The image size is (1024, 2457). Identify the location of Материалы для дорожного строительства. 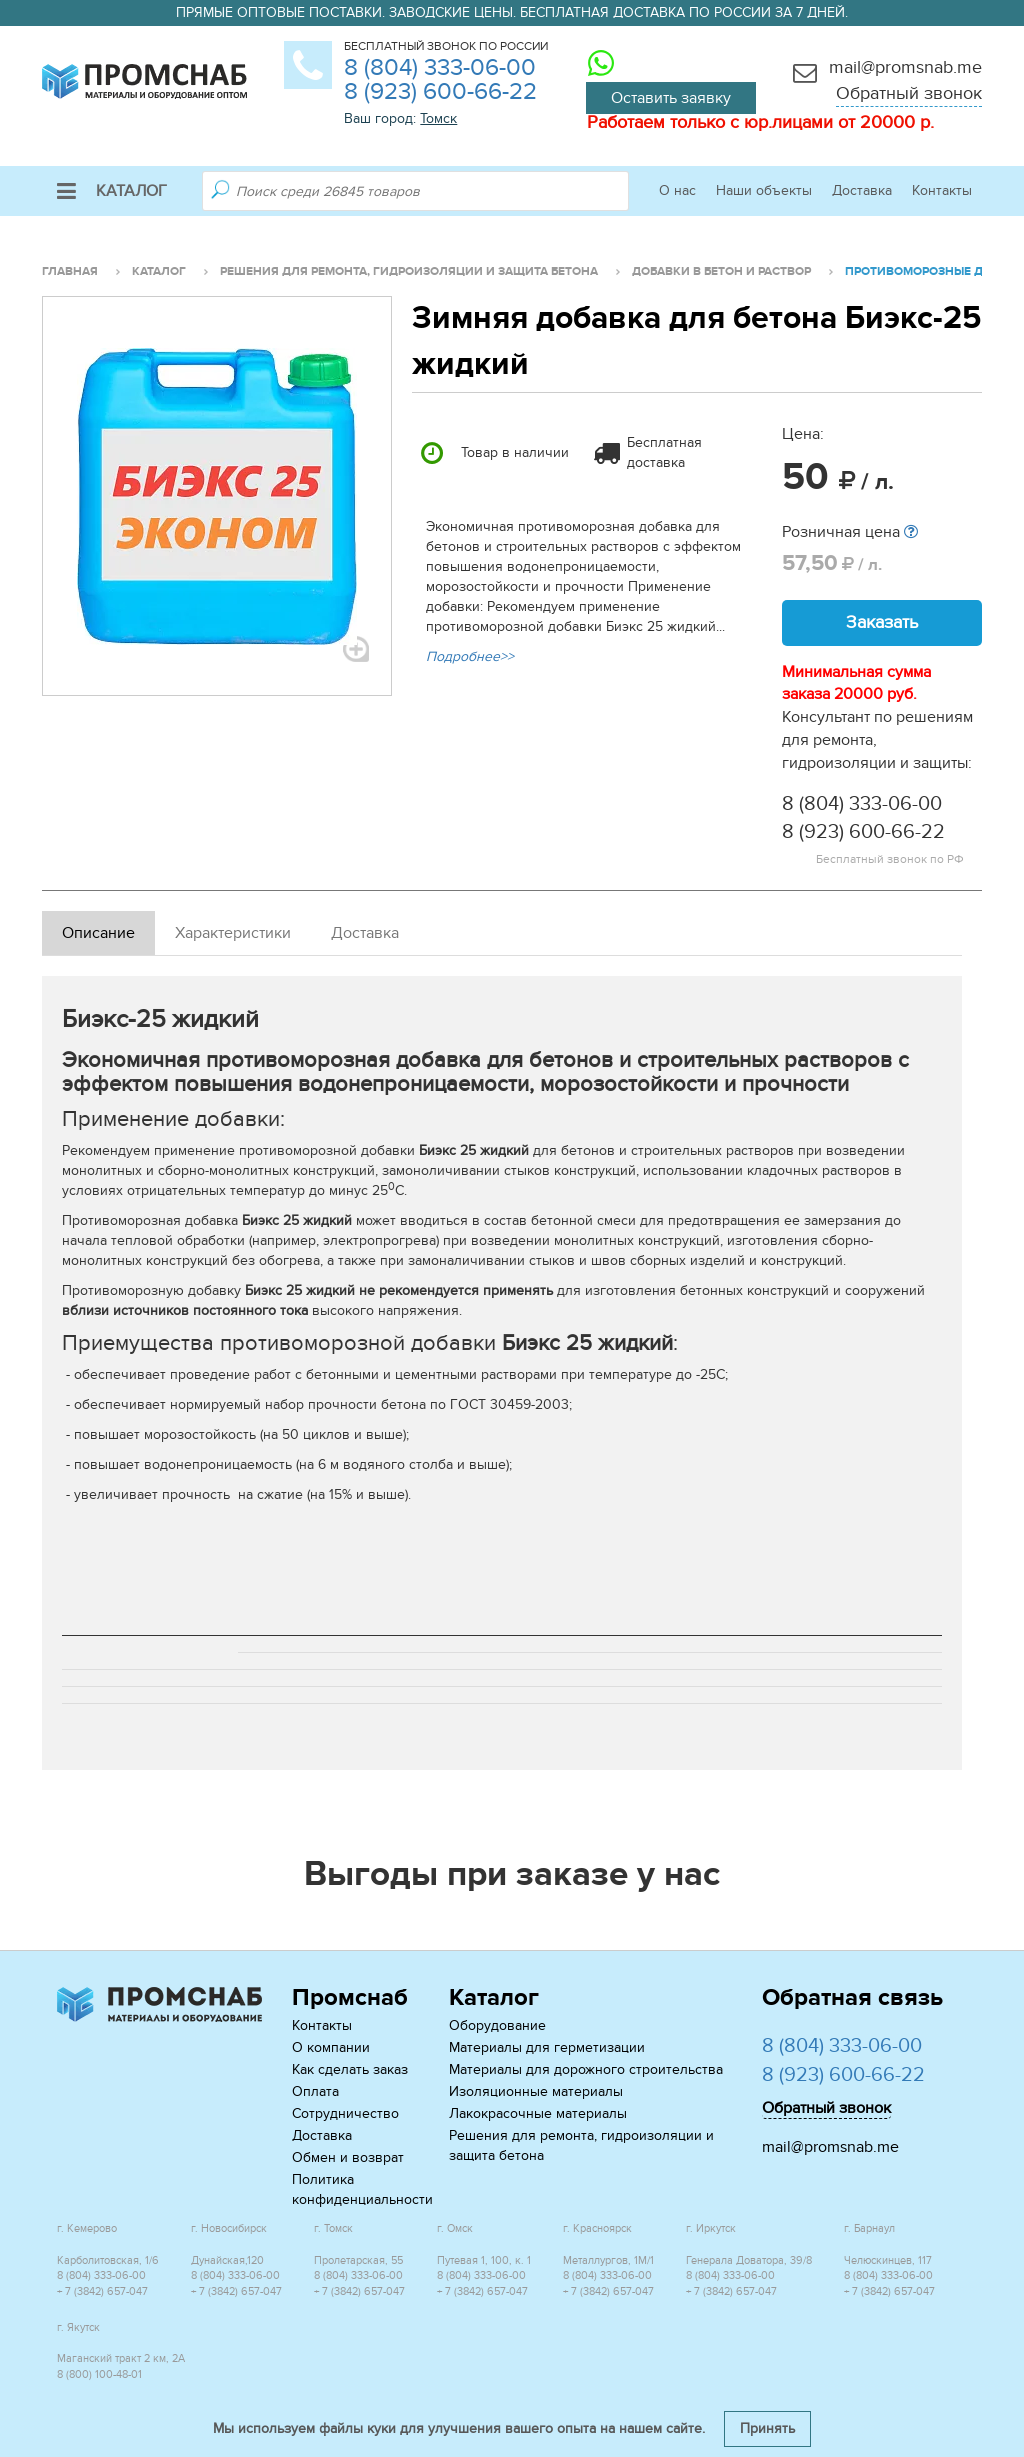
(586, 2069).